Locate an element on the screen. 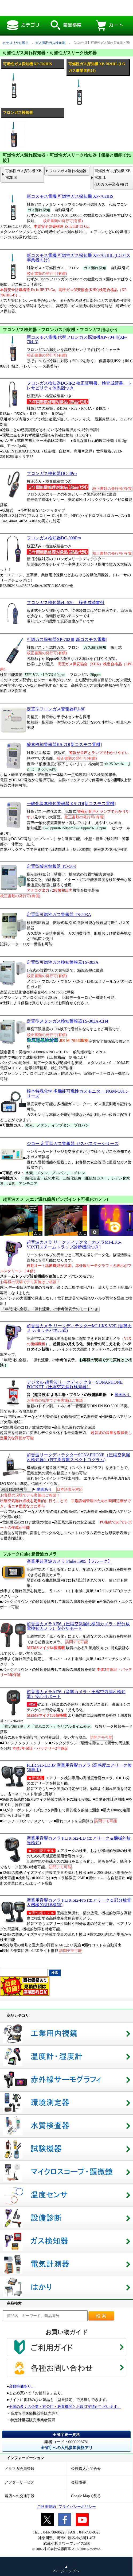 The width and height of the screenshot is (133, 2576). ガス測定/ガス検知器 is located at coordinates (50, 43).